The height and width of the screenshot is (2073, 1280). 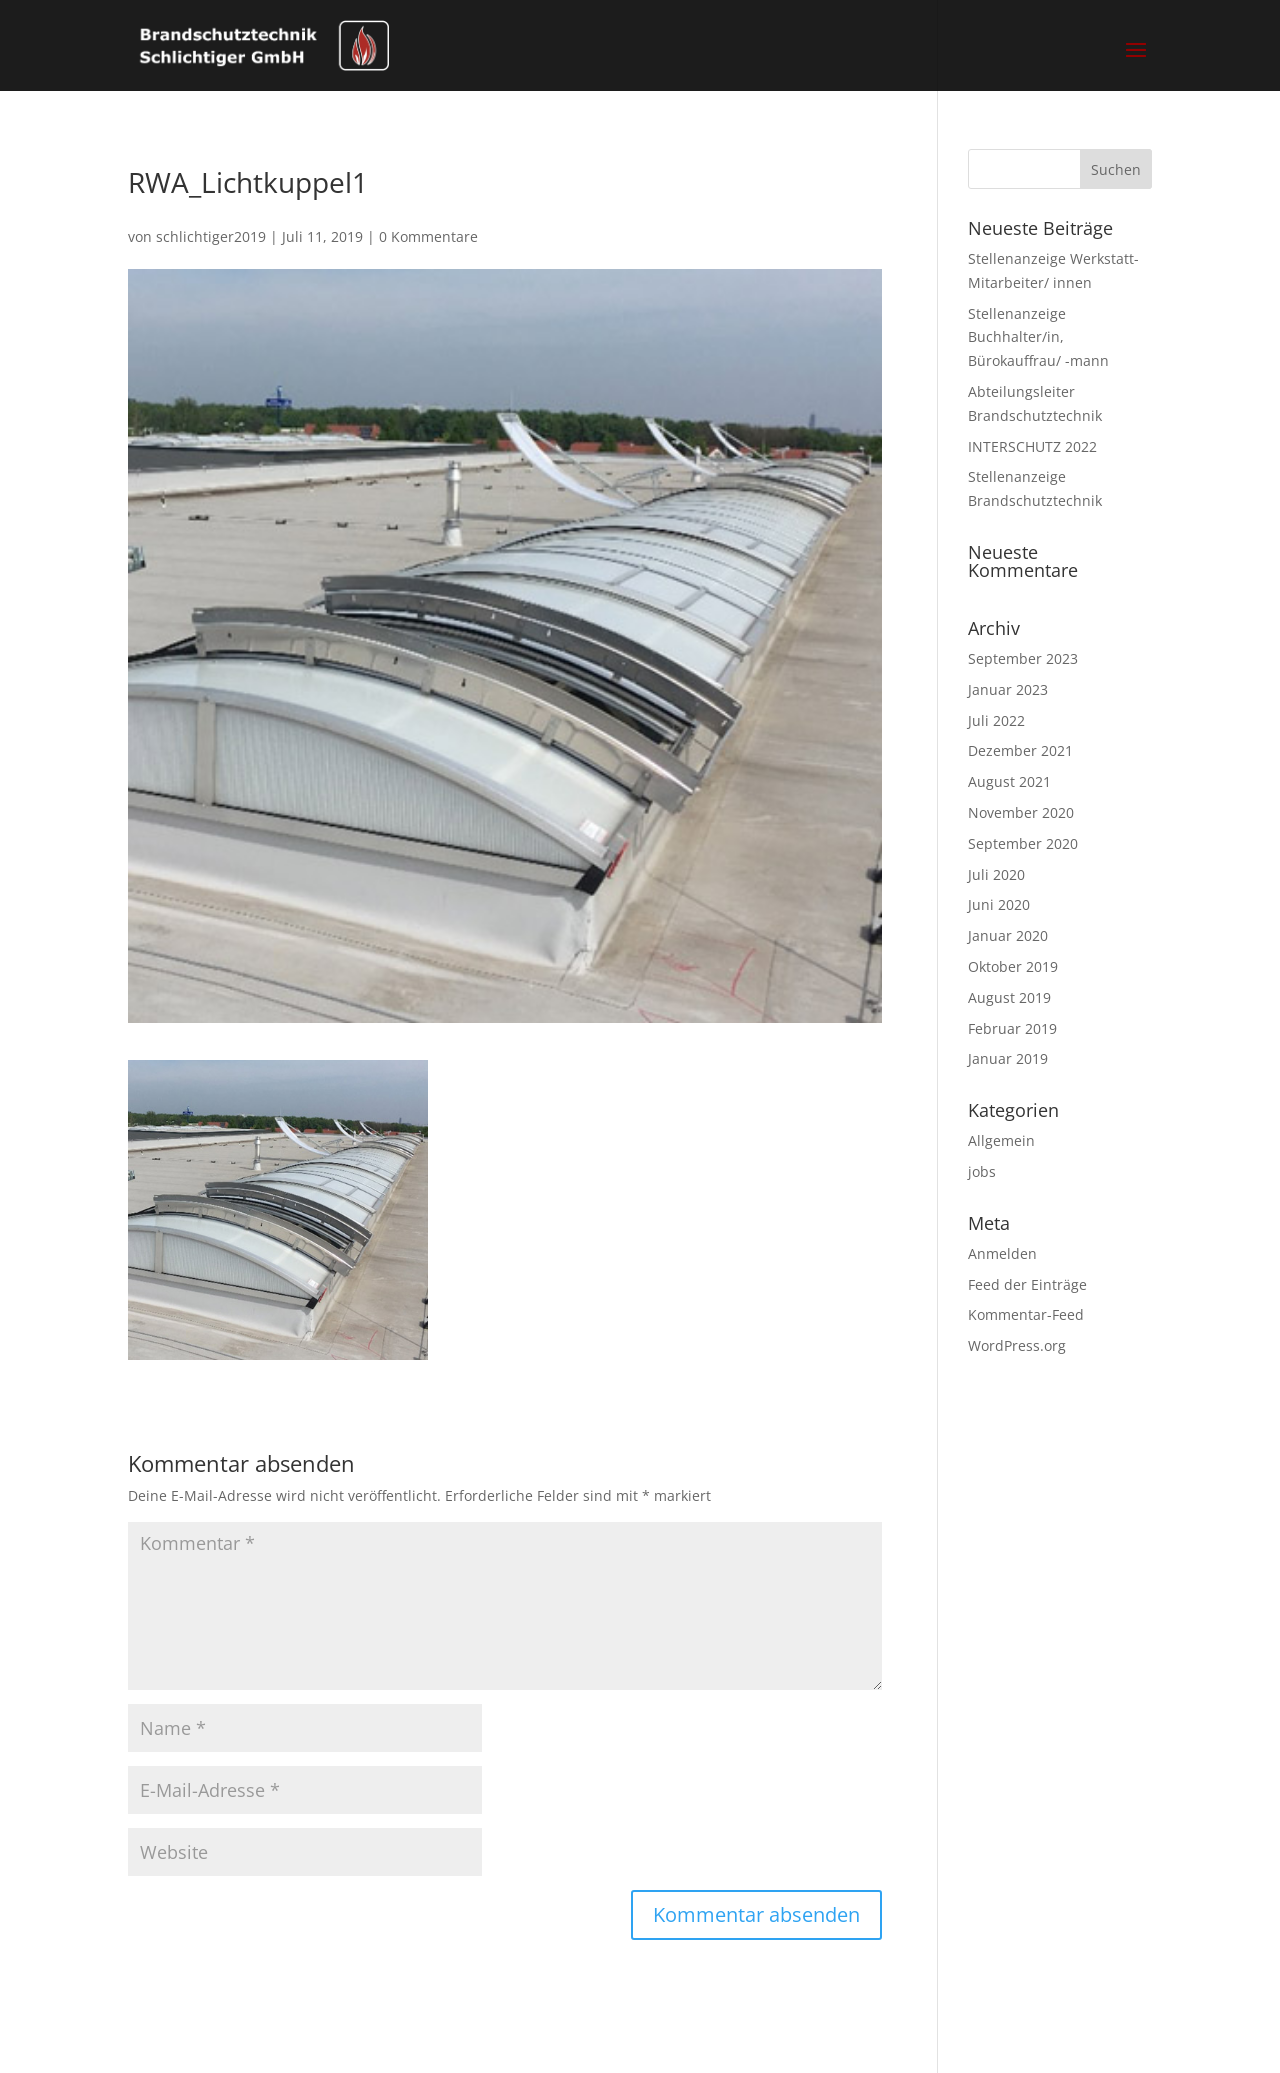 What do you see at coordinates (1008, 935) in the screenshot?
I see `Januar 2020` at bounding box center [1008, 935].